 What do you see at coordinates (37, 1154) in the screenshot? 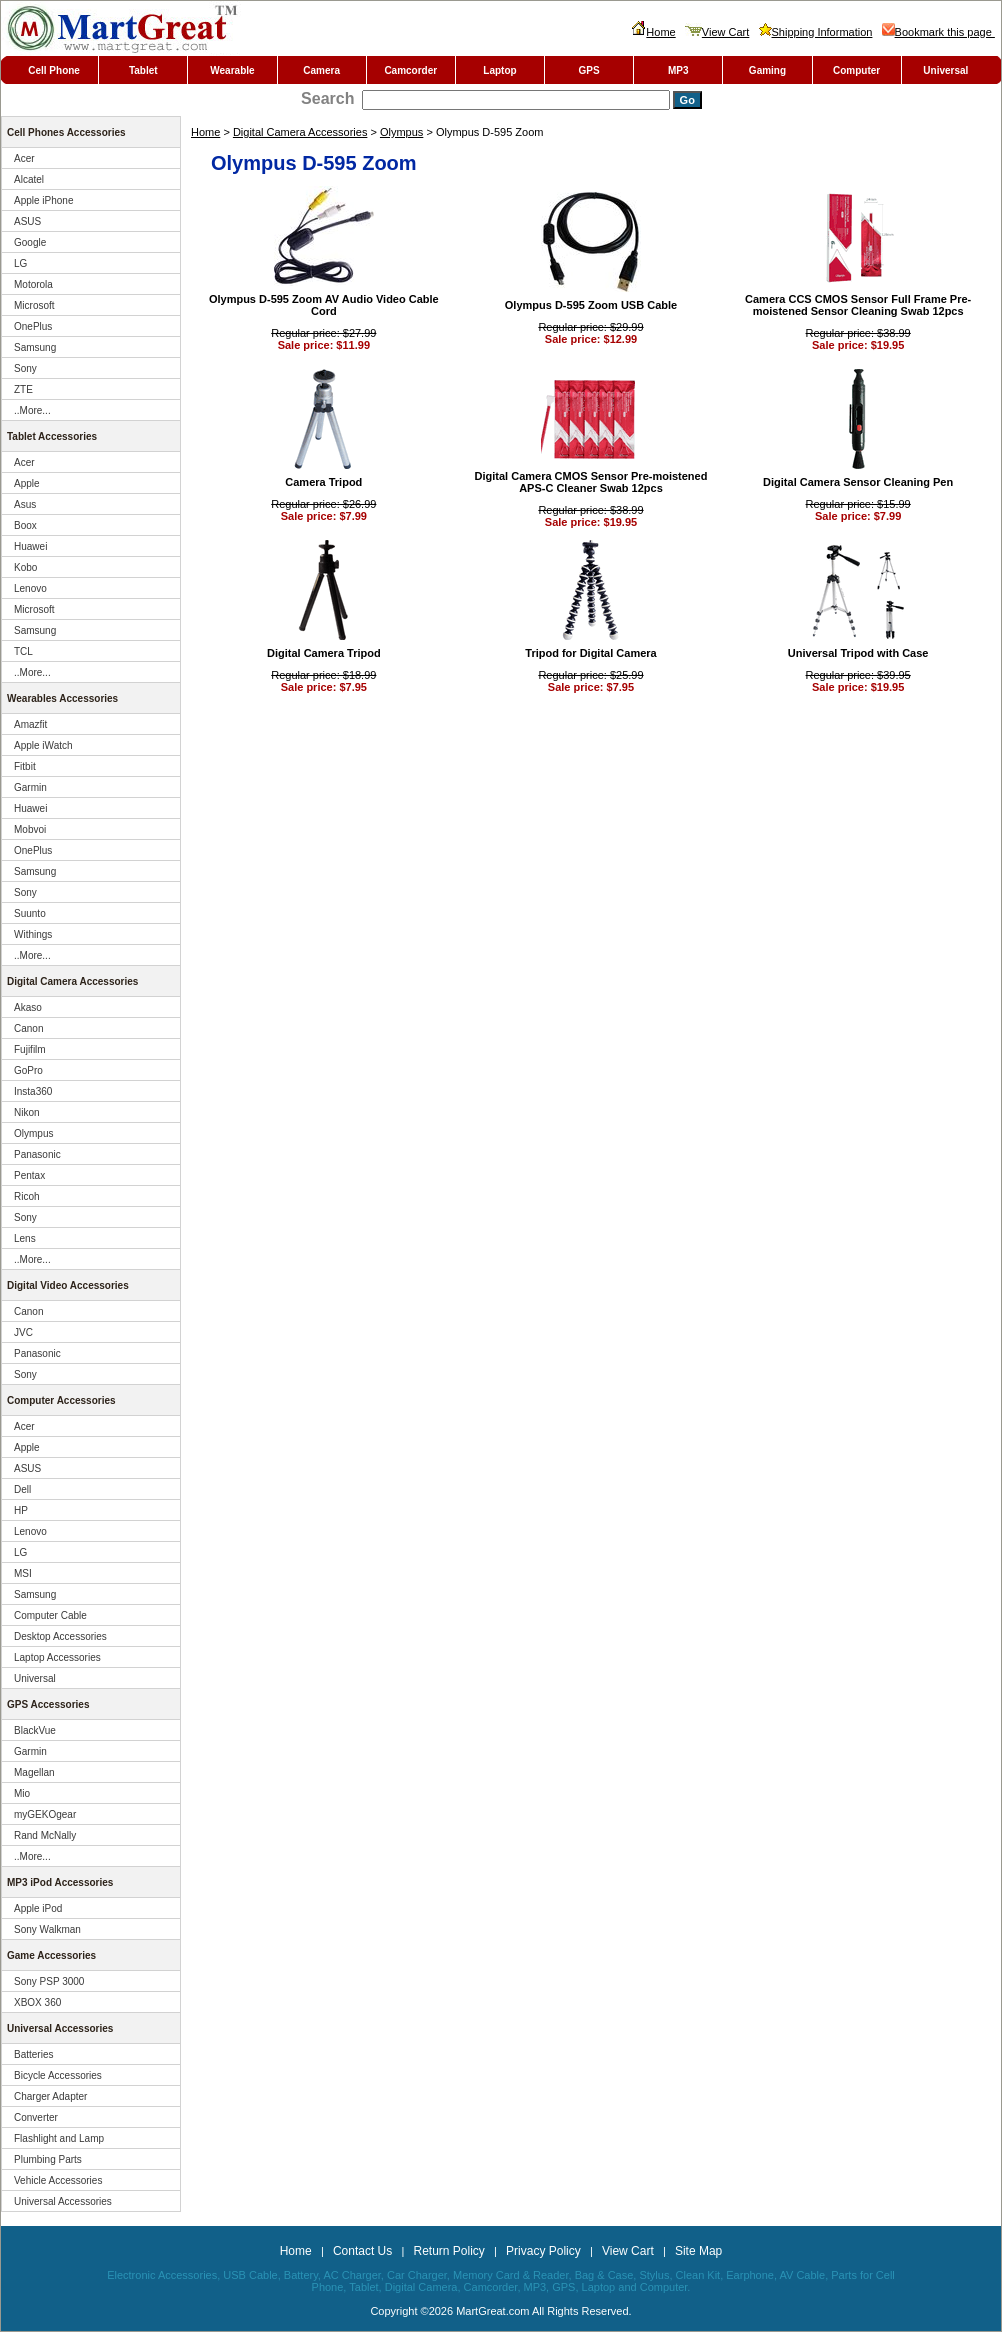
I see `Panasonic` at bounding box center [37, 1154].